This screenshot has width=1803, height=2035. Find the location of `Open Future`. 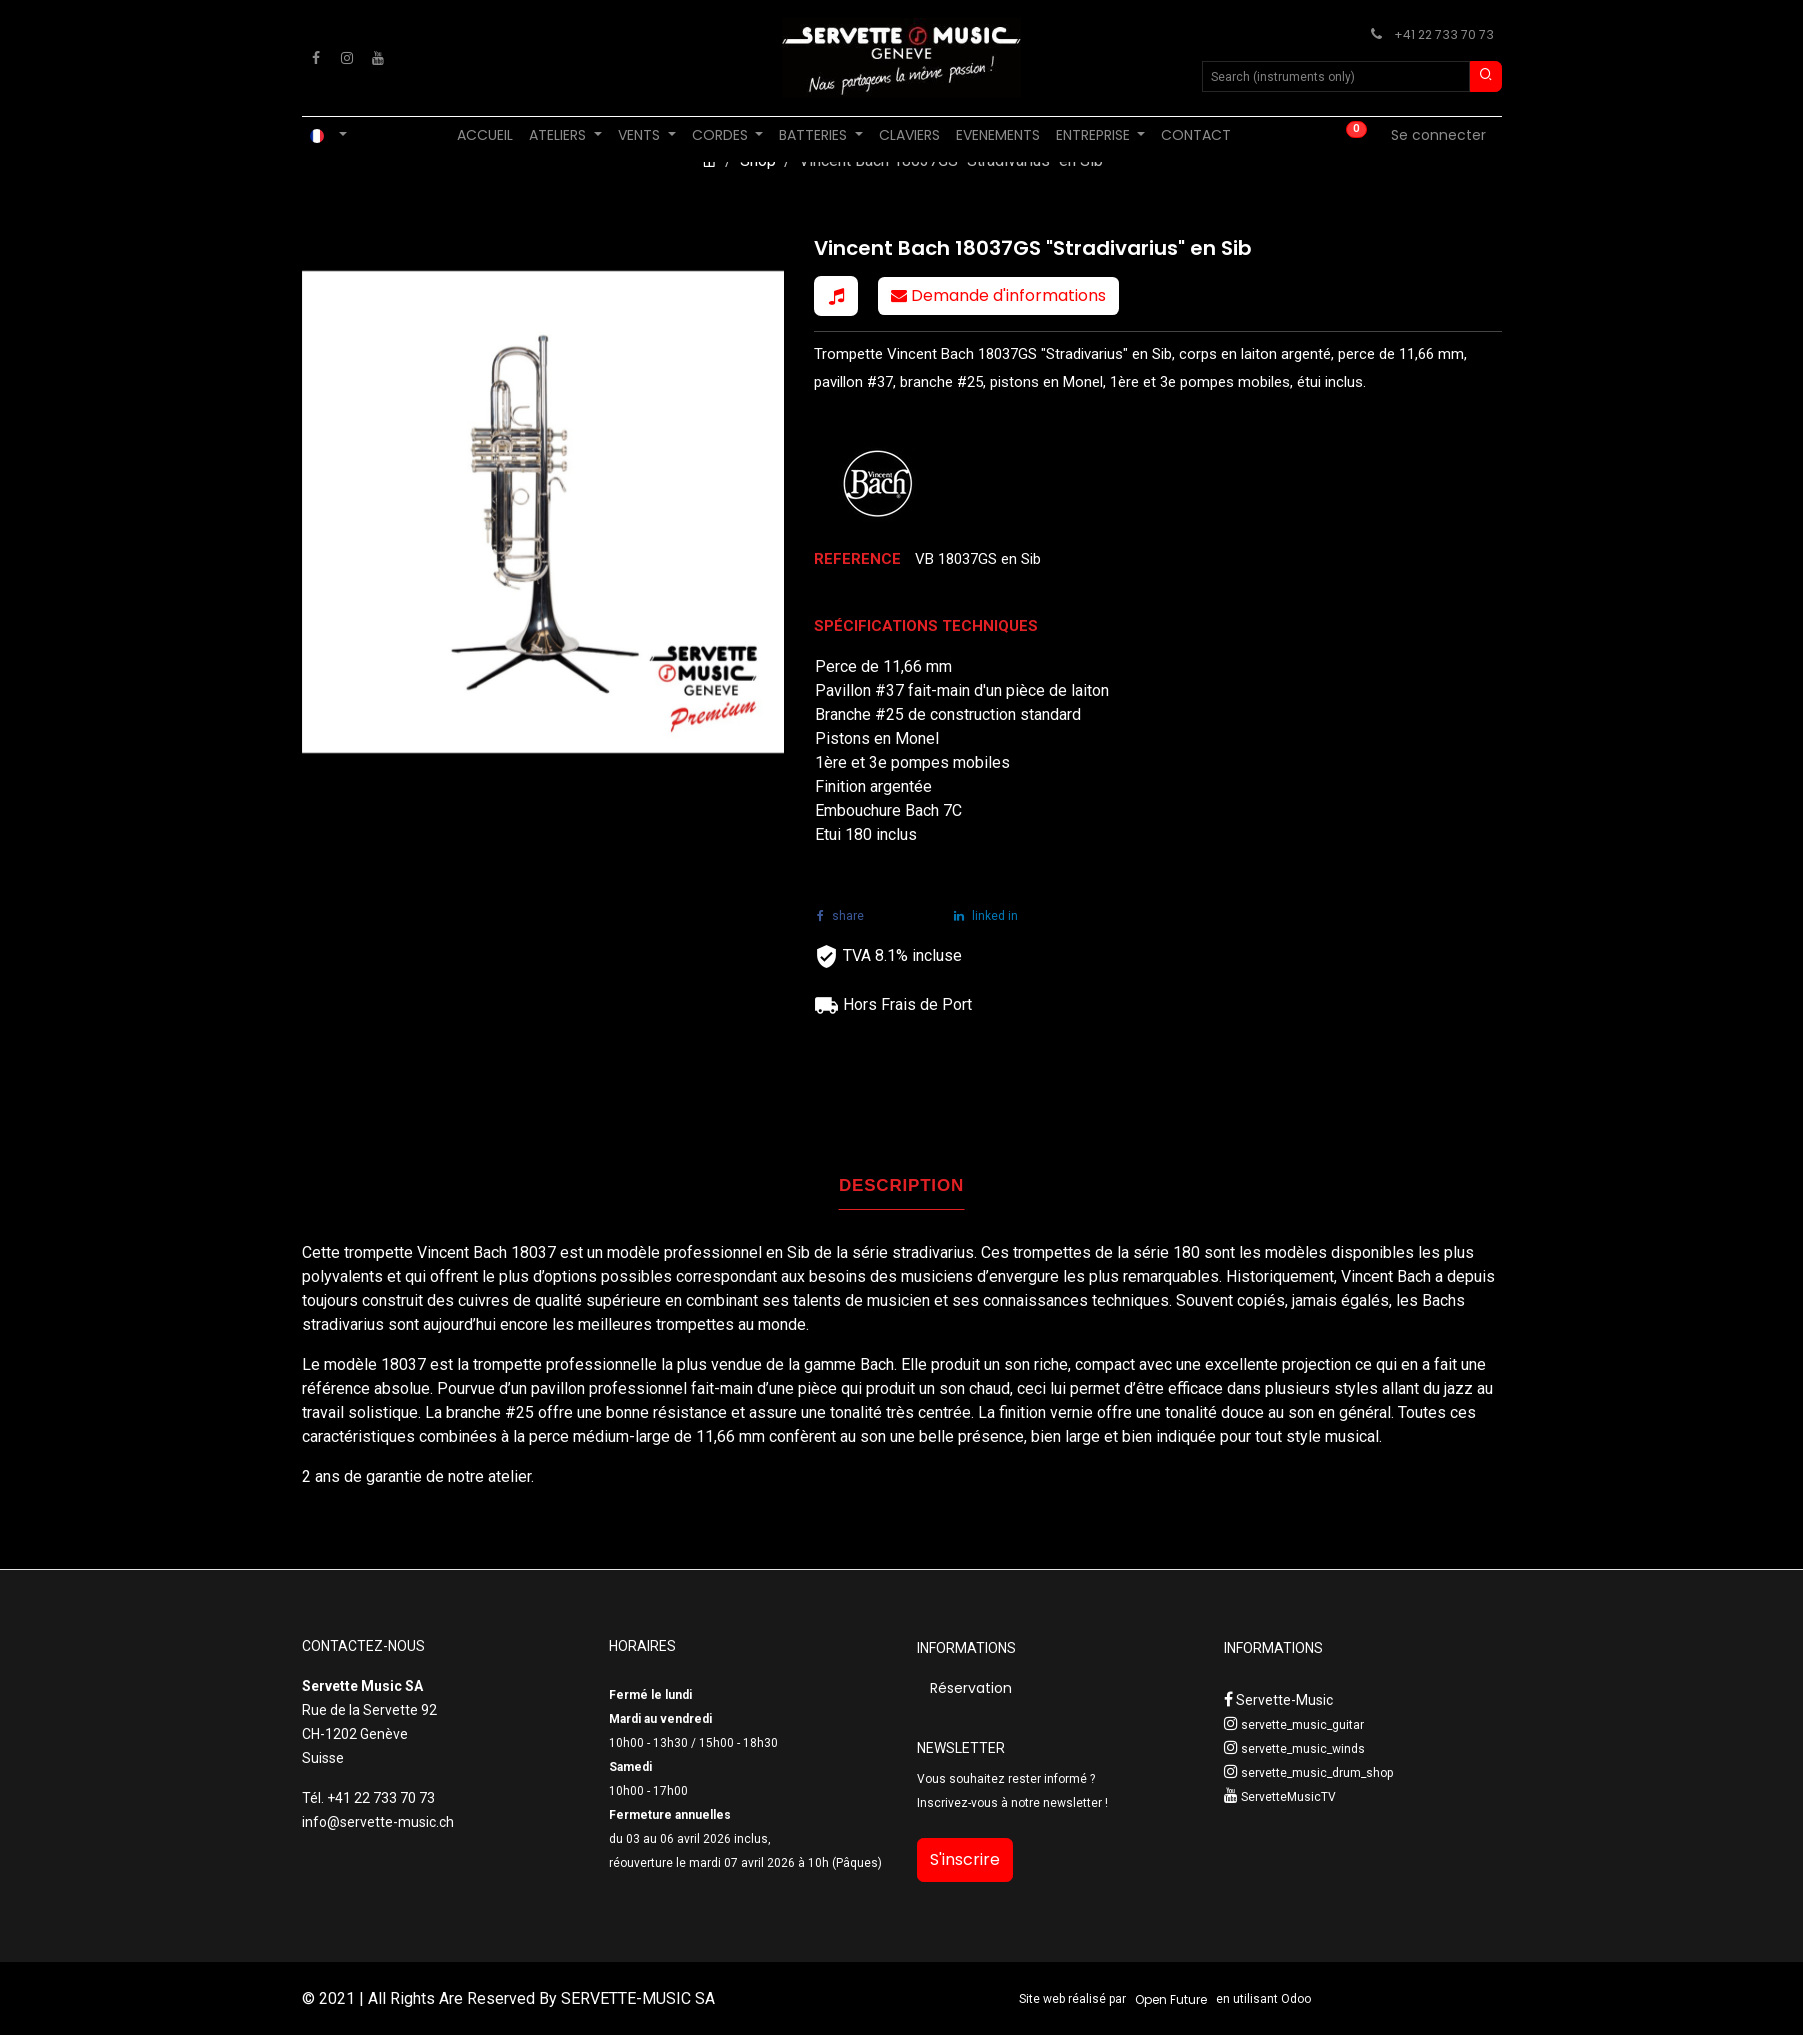

Open Future is located at coordinates (1171, 1999).